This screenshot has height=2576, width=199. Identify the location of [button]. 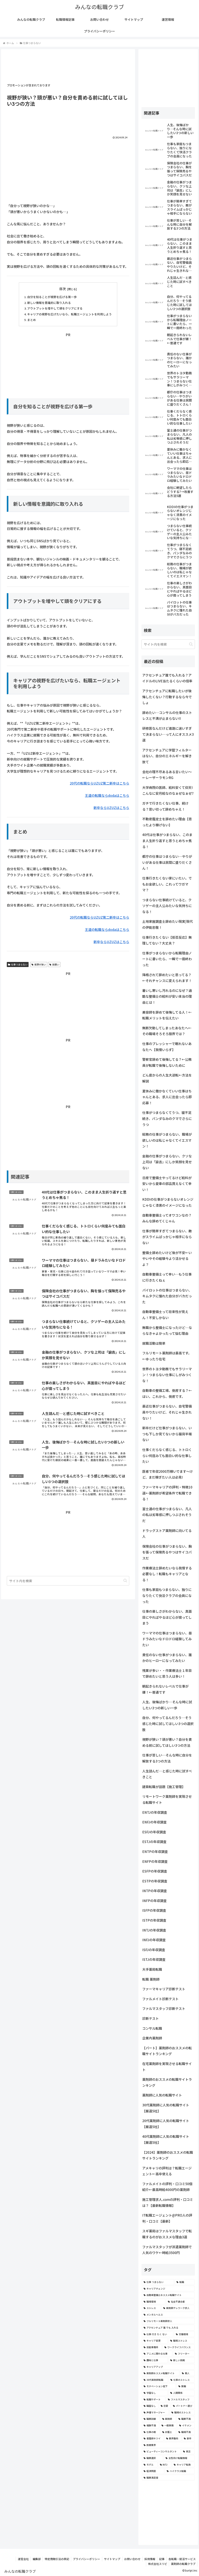
(125, 1582).